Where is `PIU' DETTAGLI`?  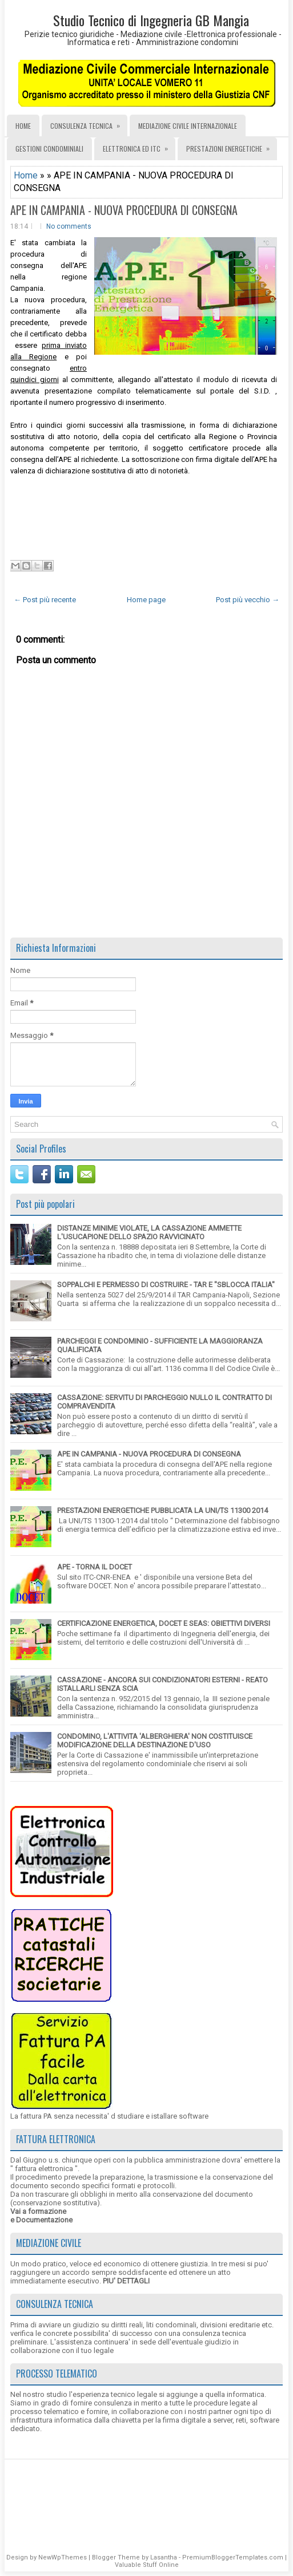 PIU' DETTAGLI is located at coordinates (126, 2281).